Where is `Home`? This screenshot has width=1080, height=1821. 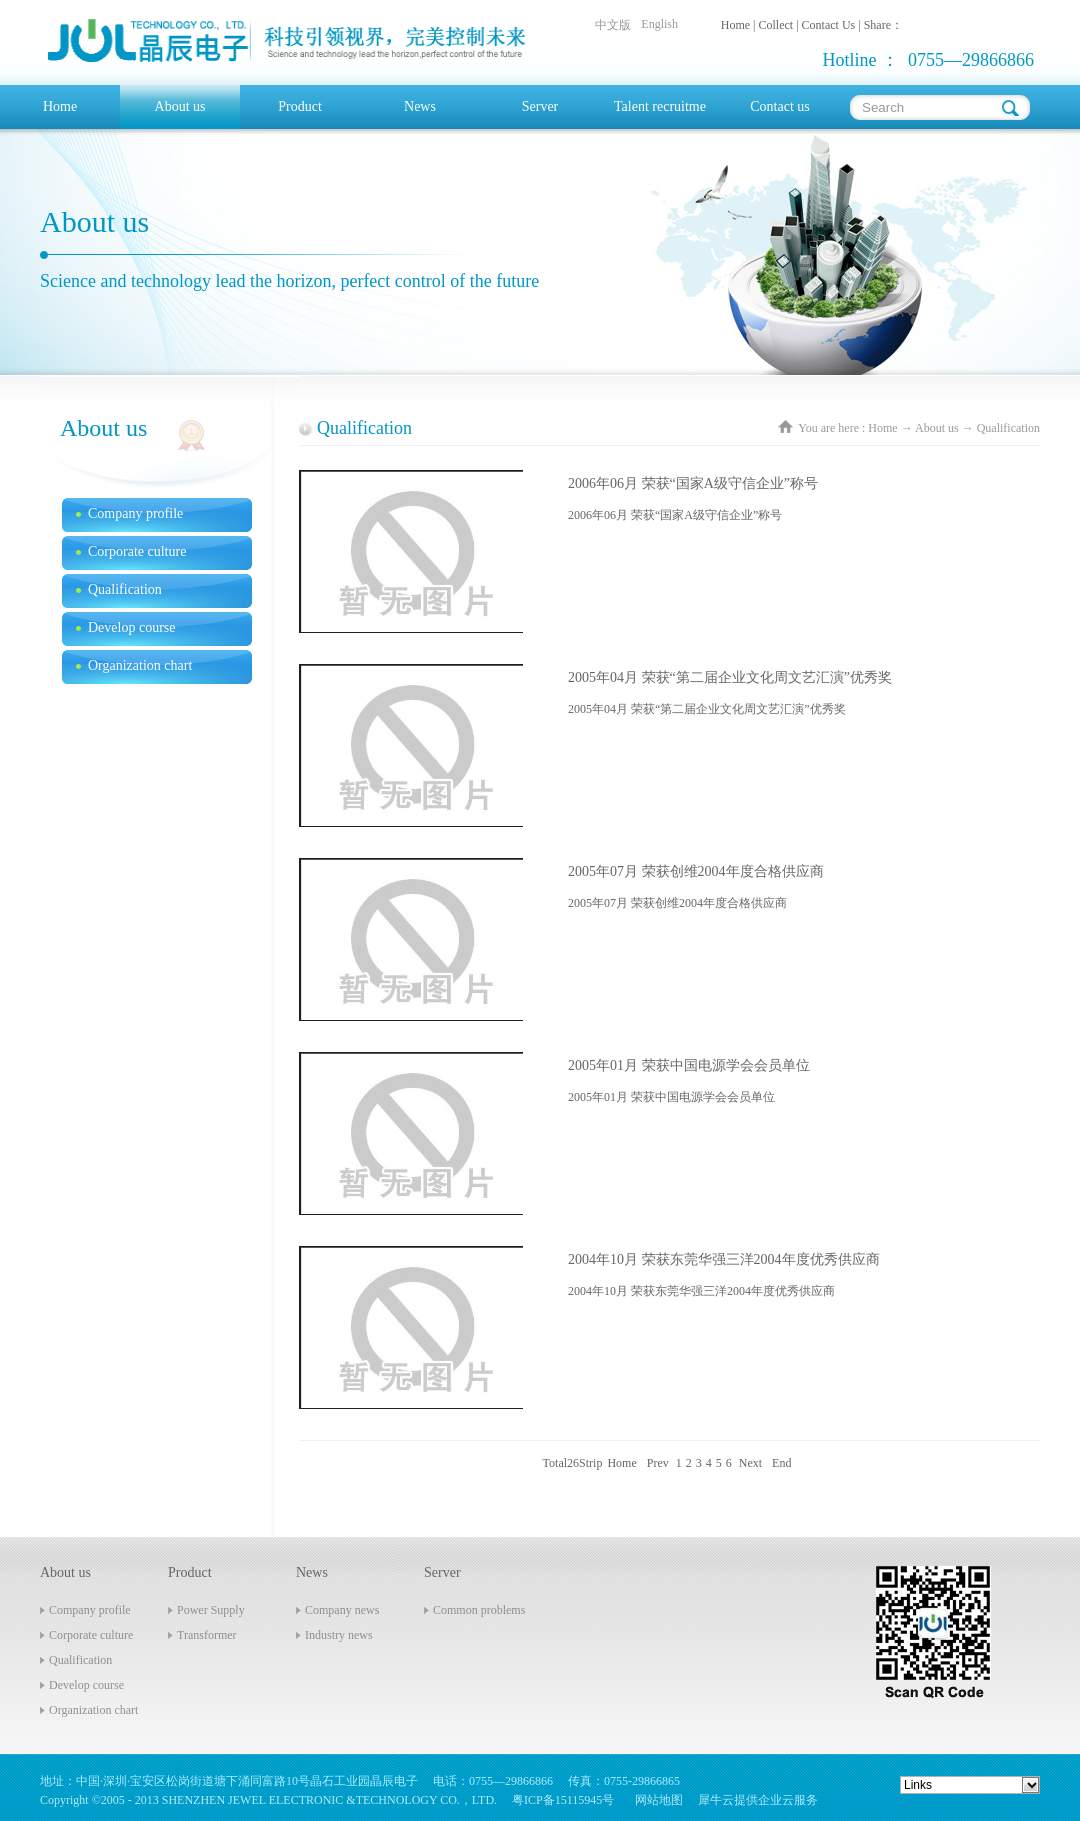 Home is located at coordinates (60, 106).